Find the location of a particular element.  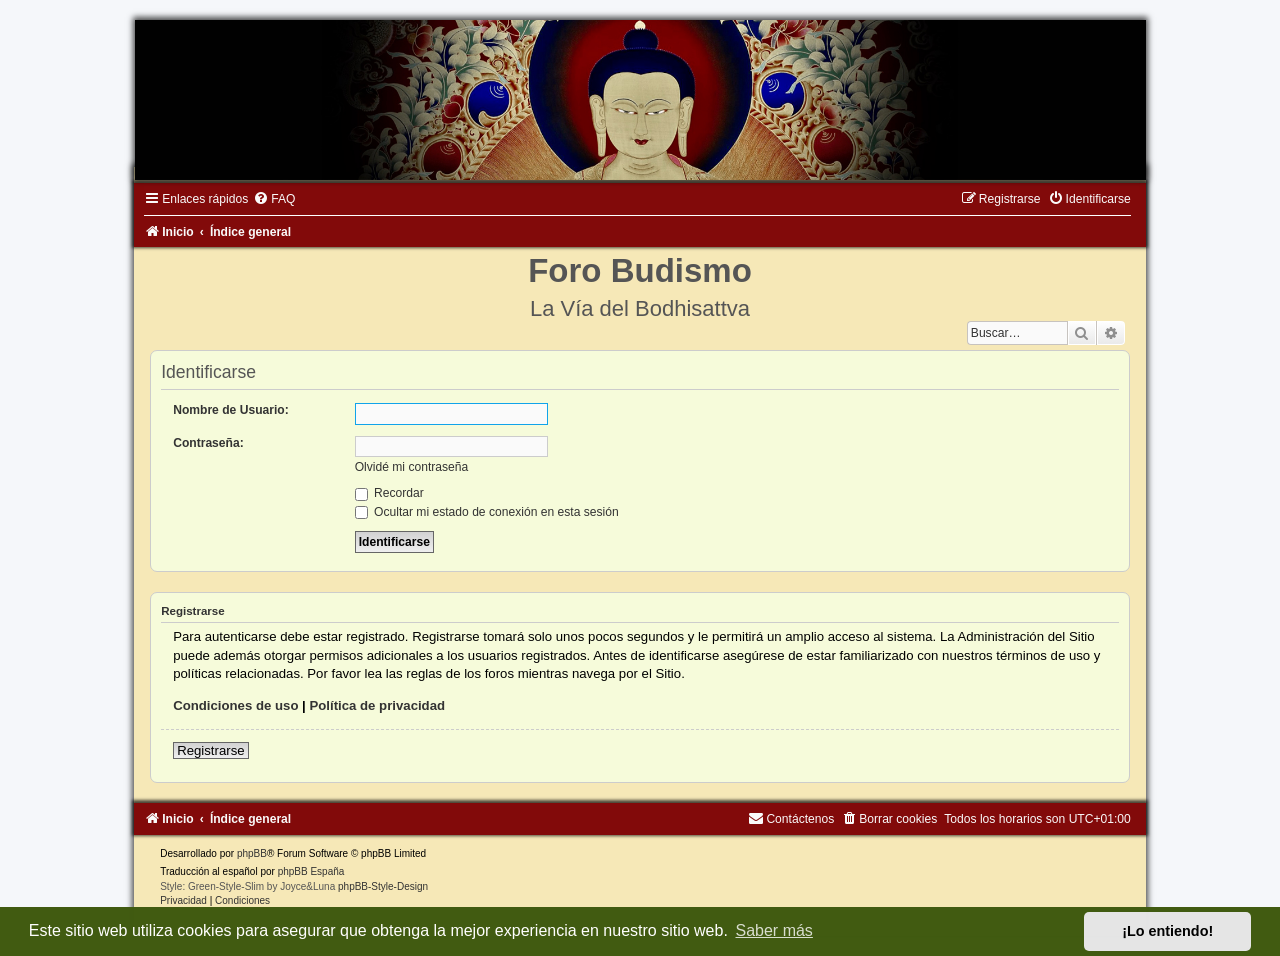

Registrarse is located at coordinates (210, 750).